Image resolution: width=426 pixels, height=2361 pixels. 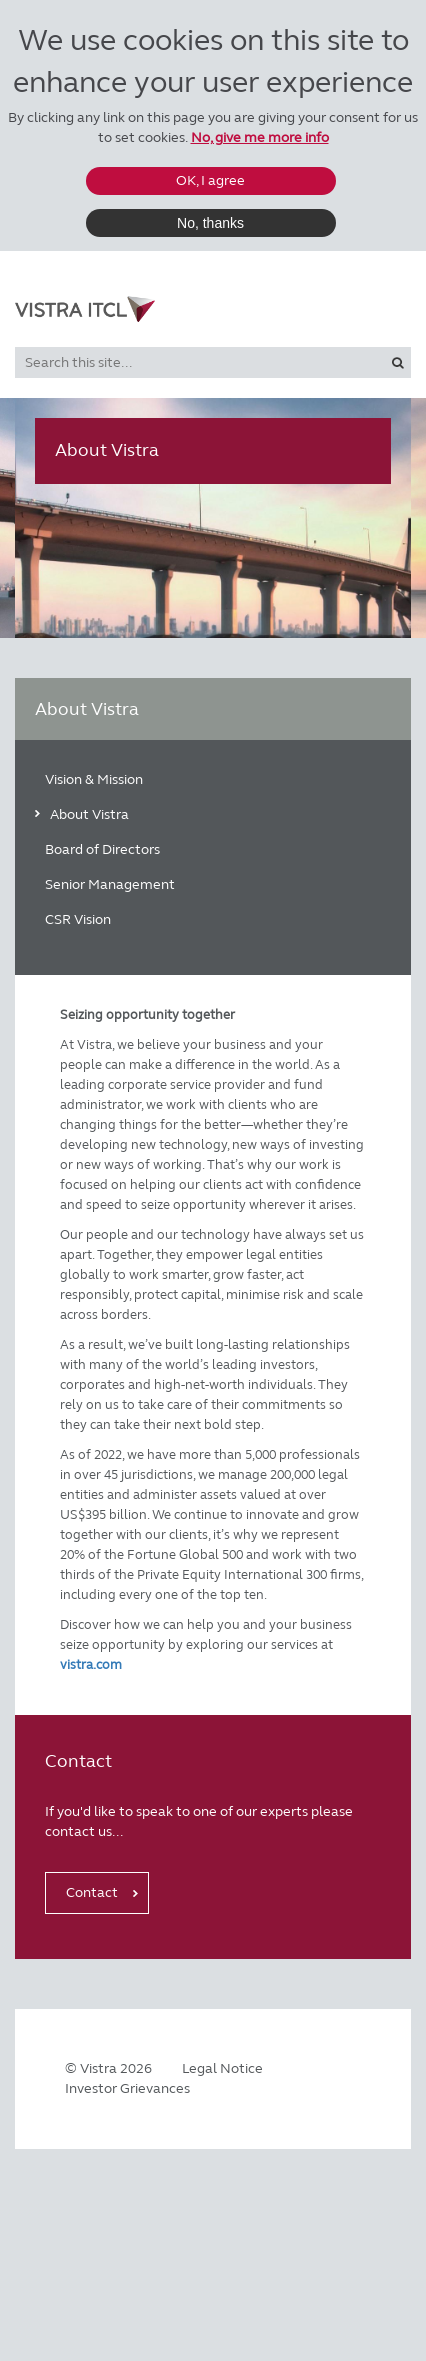 What do you see at coordinates (127, 2088) in the screenshot?
I see `Investor Grievances` at bounding box center [127, 2088].